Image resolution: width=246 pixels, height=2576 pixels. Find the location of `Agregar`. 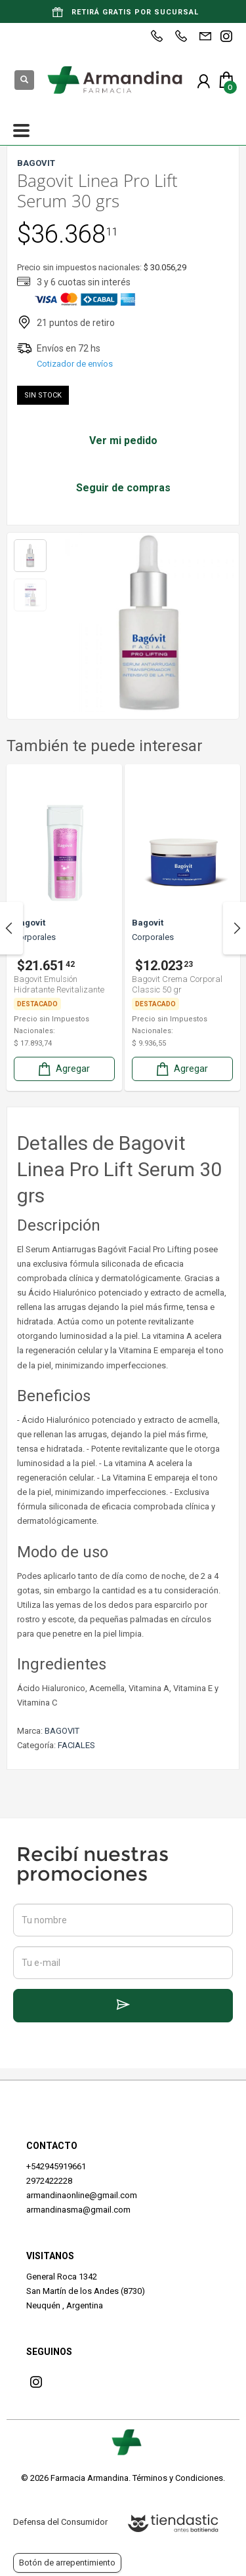

Agregar is located at coordinates (63, 1069).